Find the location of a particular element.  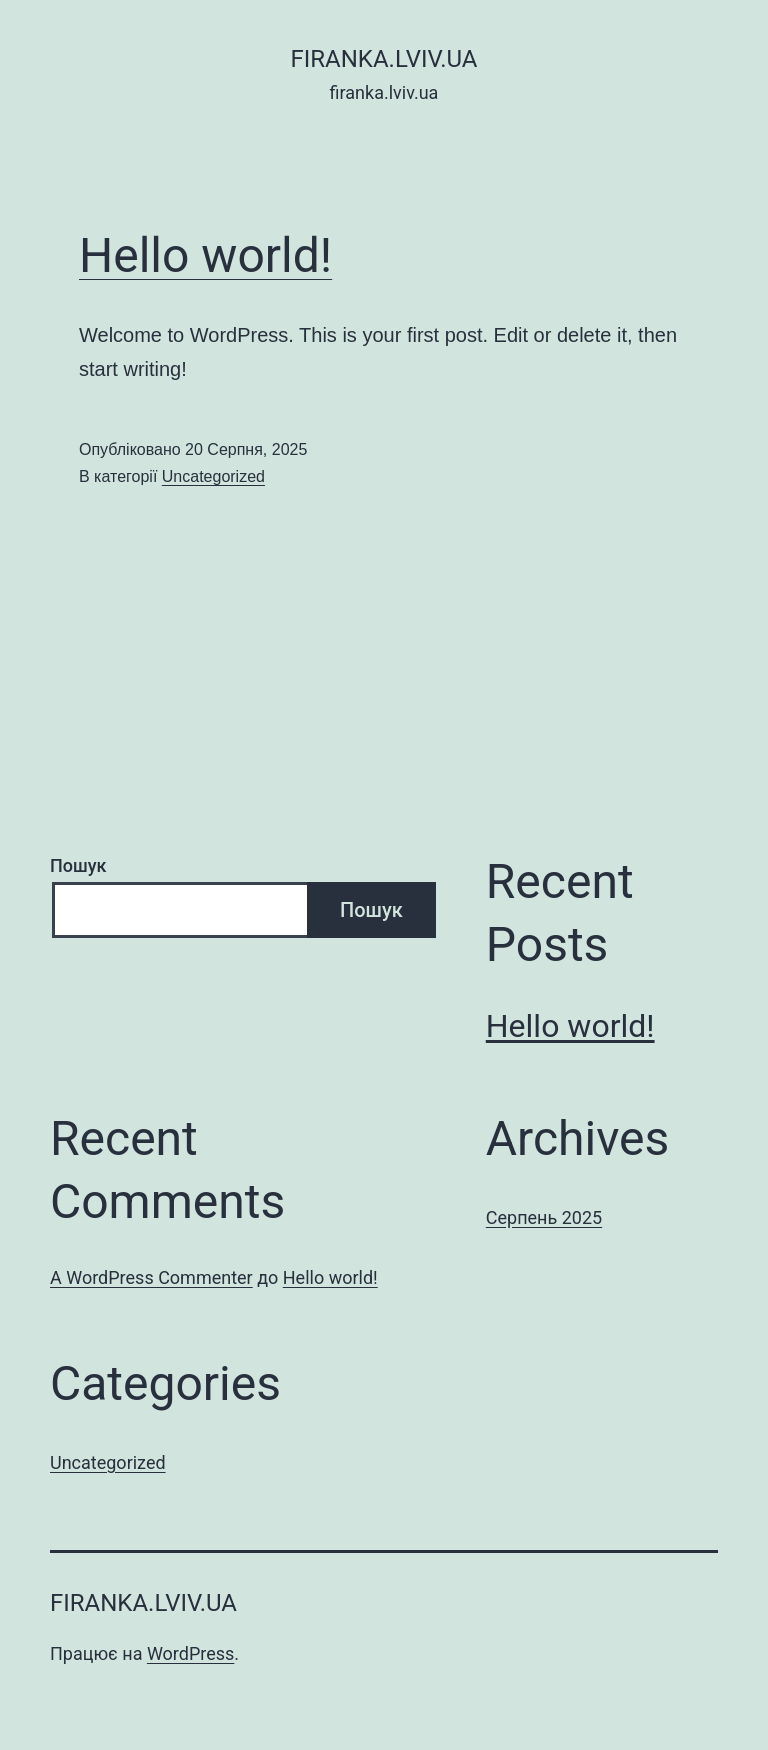

A WordPress Commenter is located at coordinates (151, 1277).